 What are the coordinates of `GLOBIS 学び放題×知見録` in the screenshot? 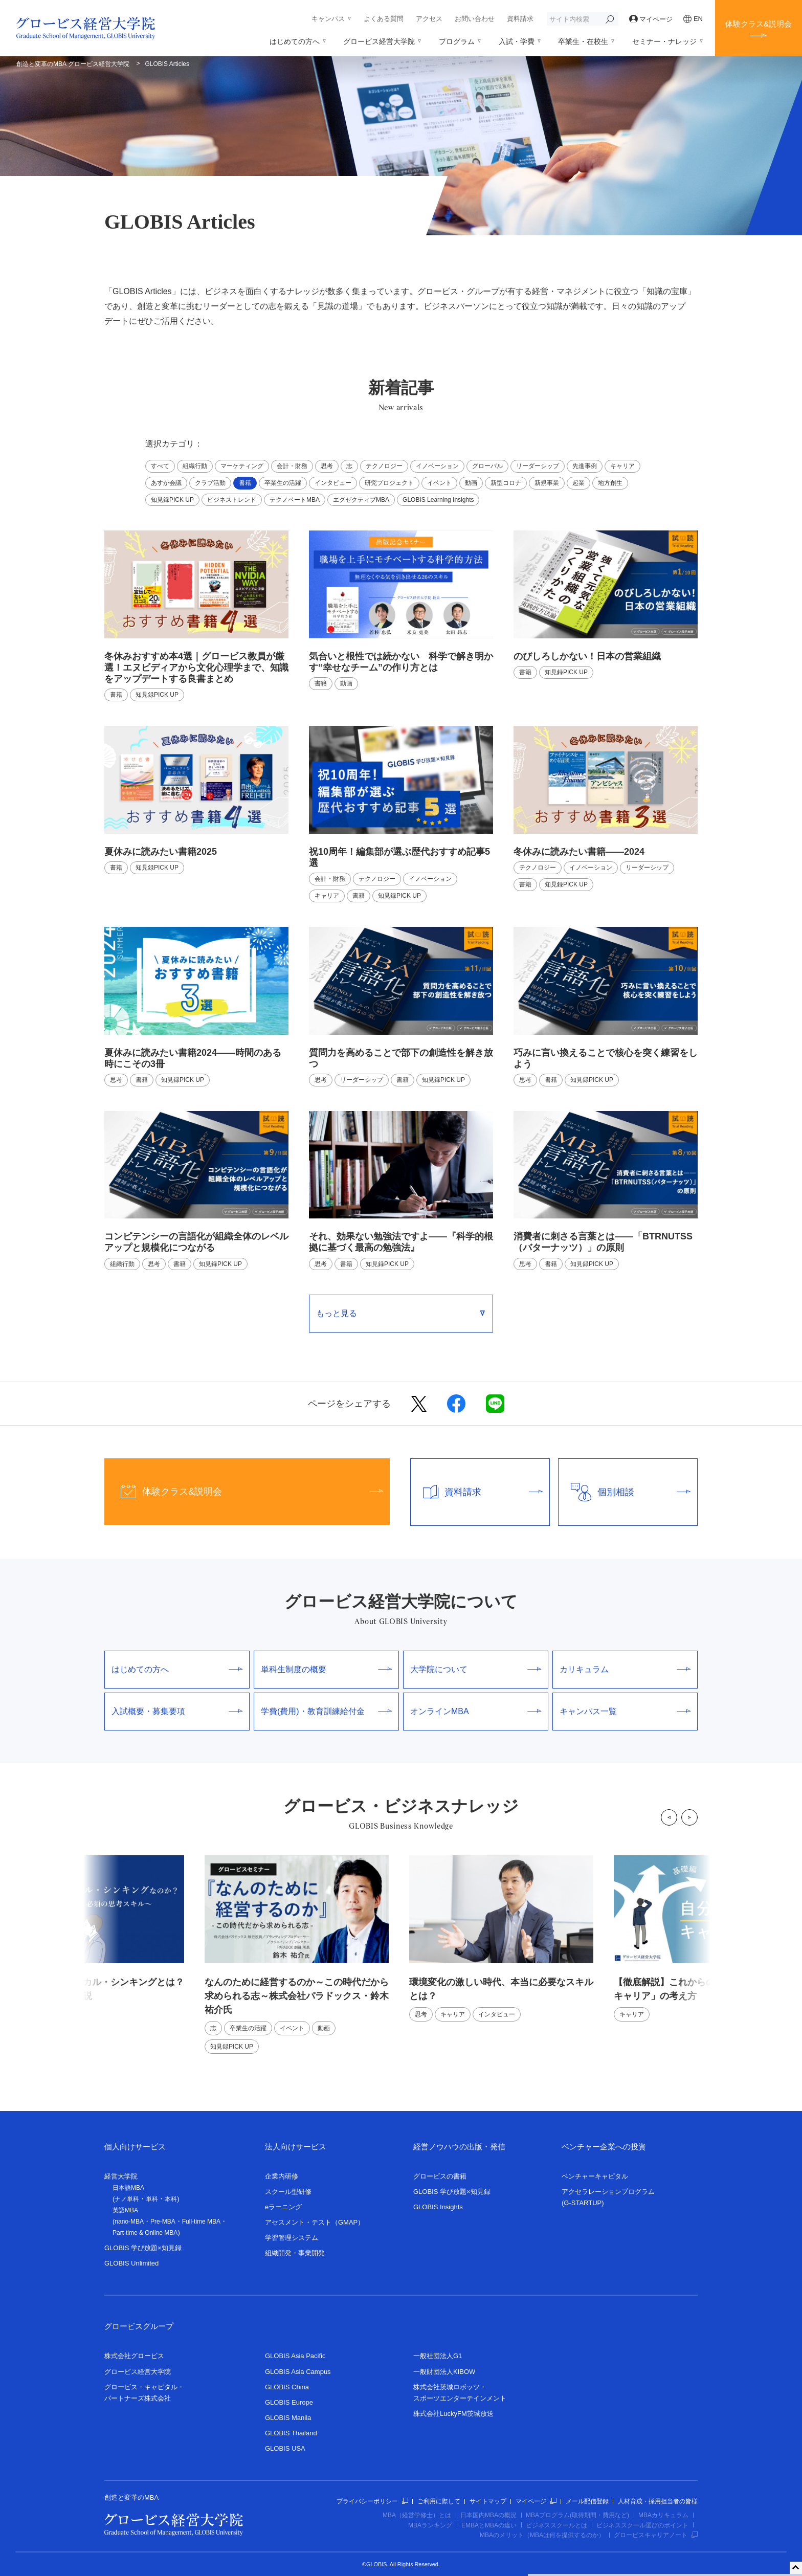 It's located at (143, 2248).